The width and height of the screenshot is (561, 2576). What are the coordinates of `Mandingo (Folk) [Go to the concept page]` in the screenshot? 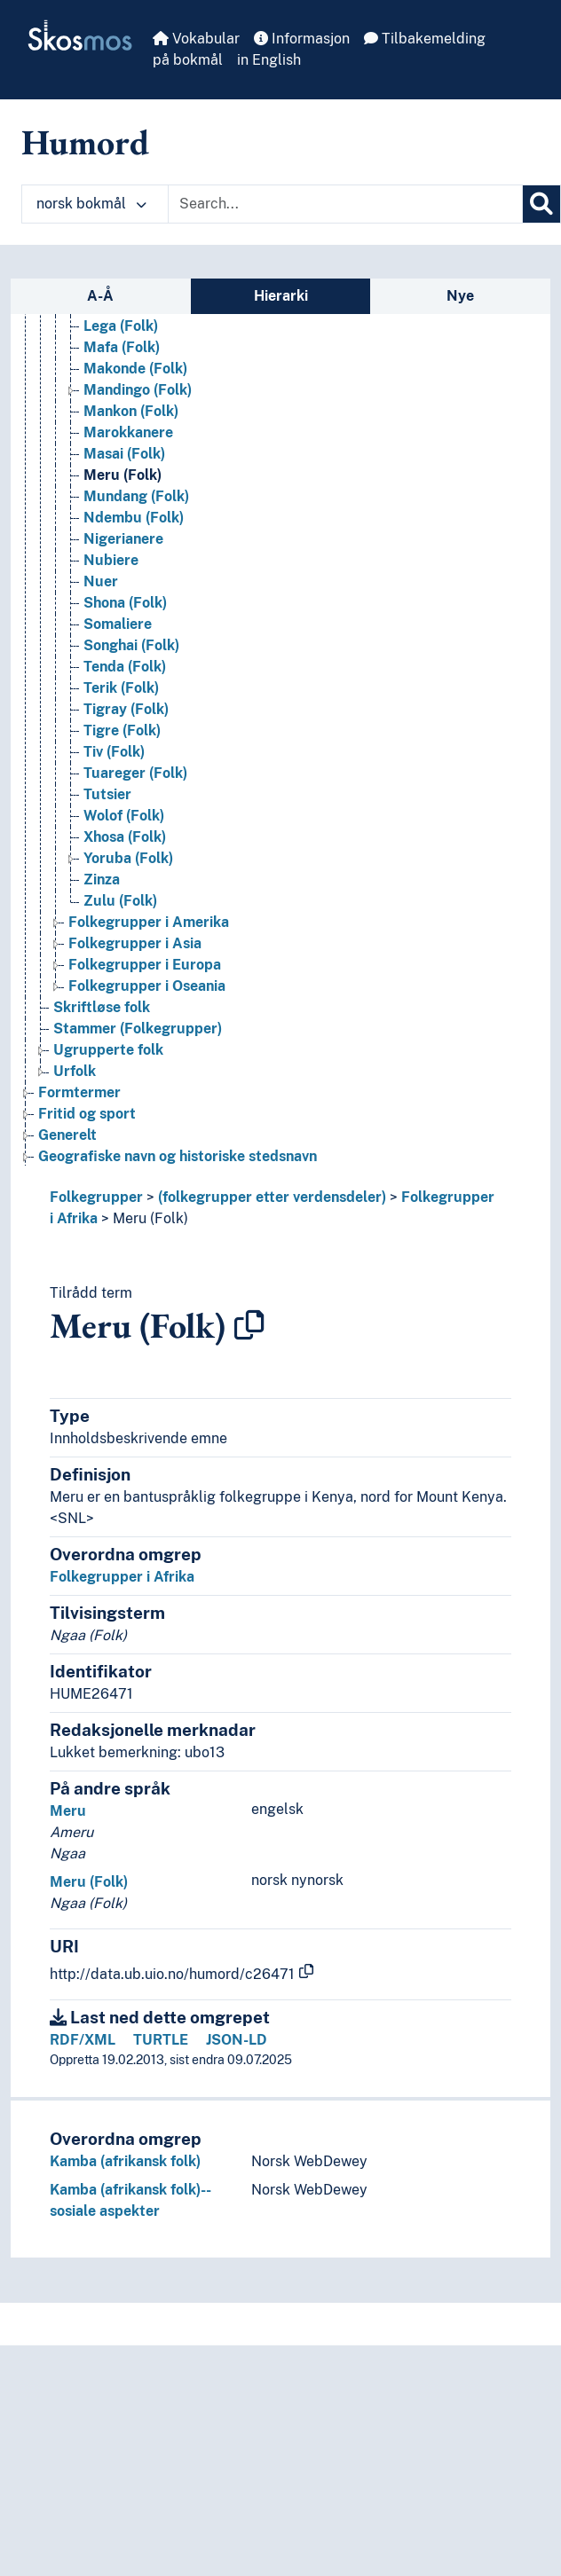 It's located at (137, 389).